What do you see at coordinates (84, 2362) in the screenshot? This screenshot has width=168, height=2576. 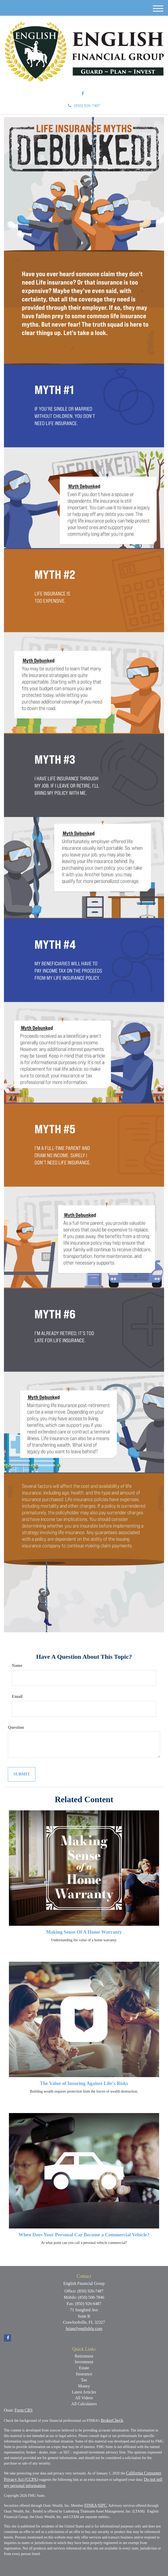 I see `Investment` at bounding box center [84, 2362].